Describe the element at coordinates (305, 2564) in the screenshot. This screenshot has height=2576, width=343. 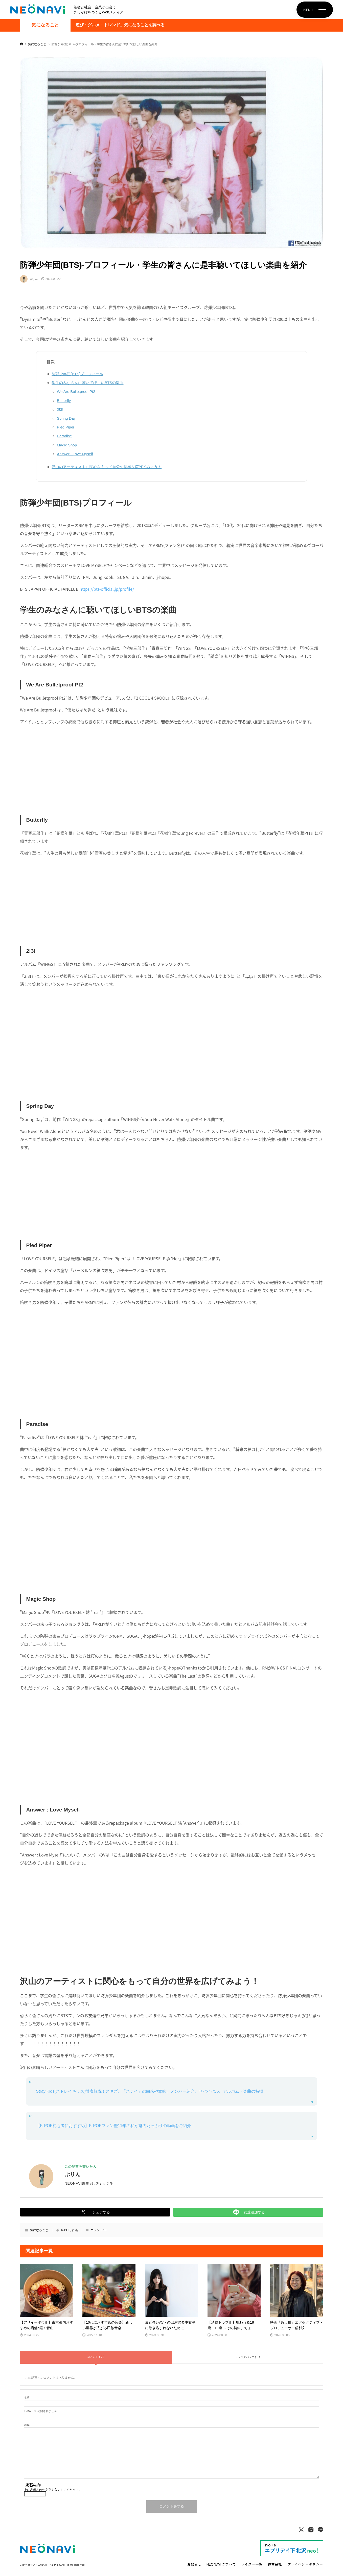
I see `プライバシーポリシー` at that location.